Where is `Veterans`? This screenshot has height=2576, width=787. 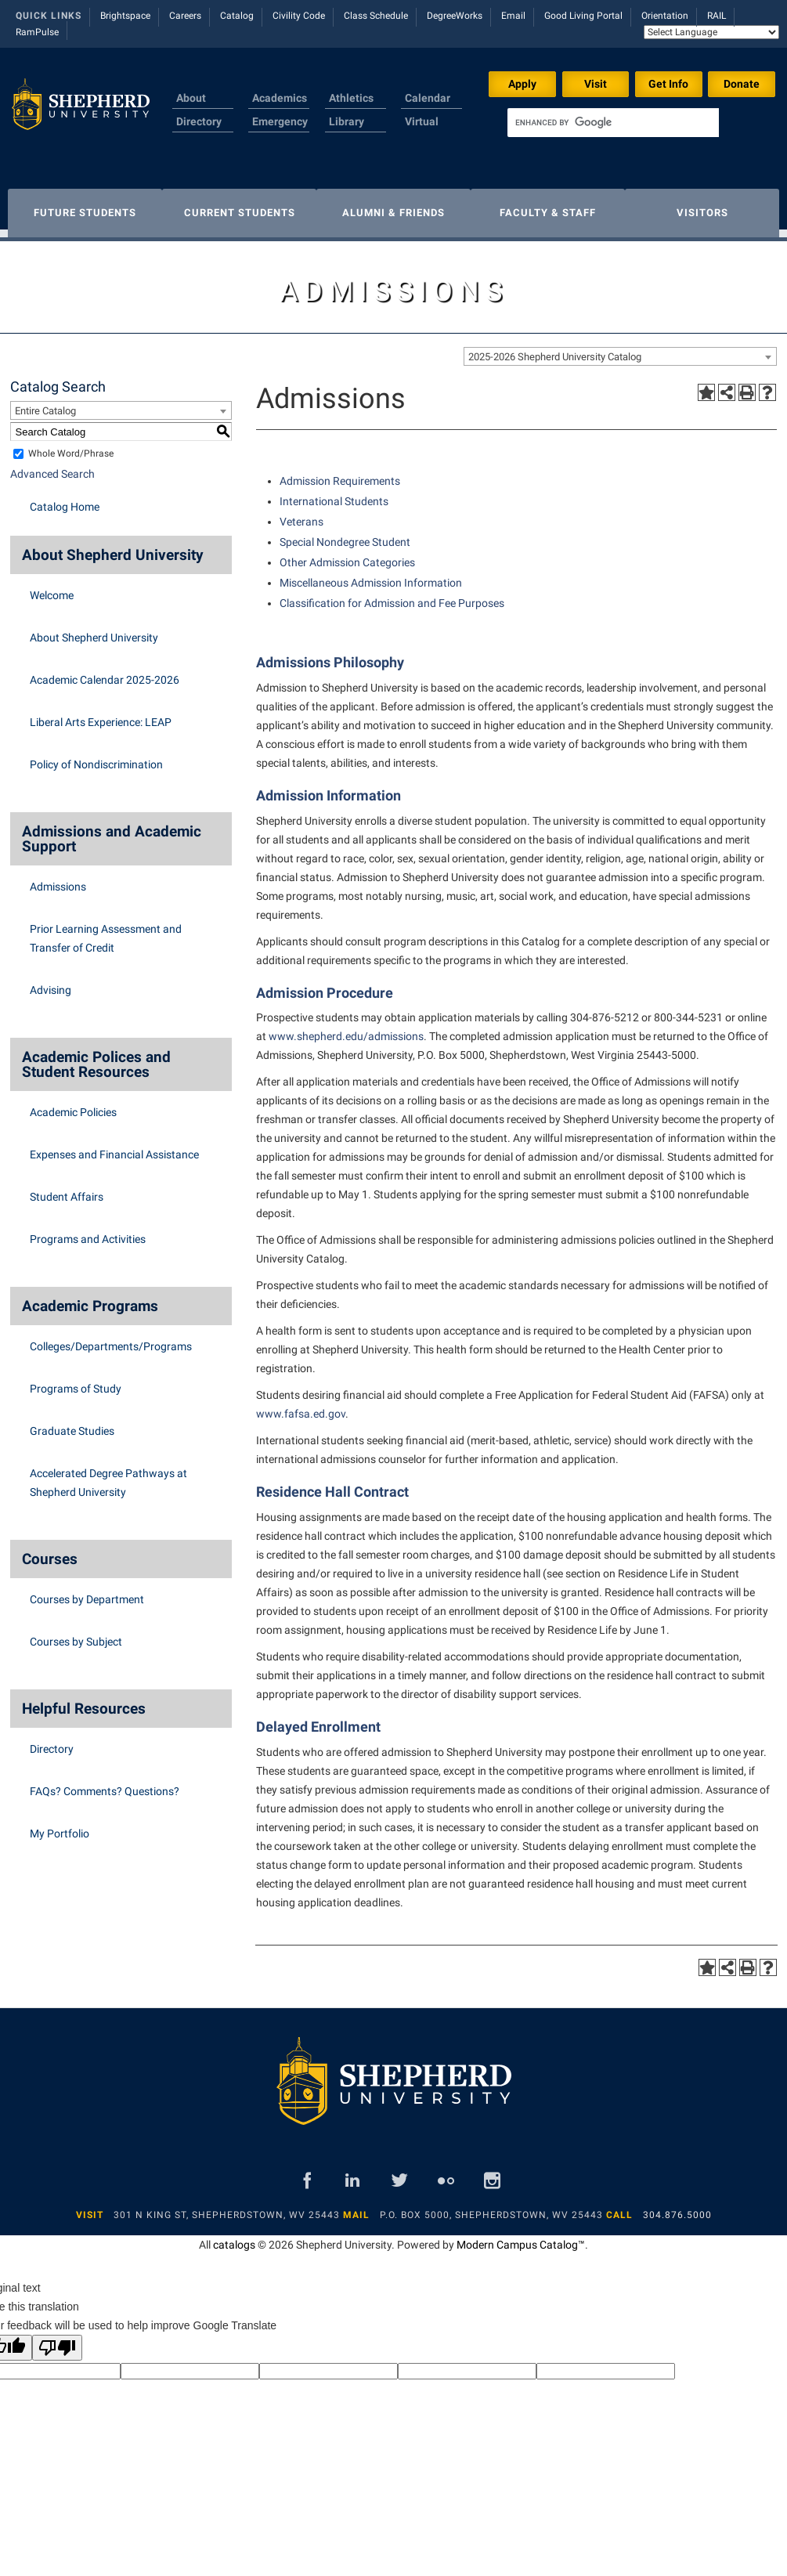 Veterans is located at coordinates (301, 514).